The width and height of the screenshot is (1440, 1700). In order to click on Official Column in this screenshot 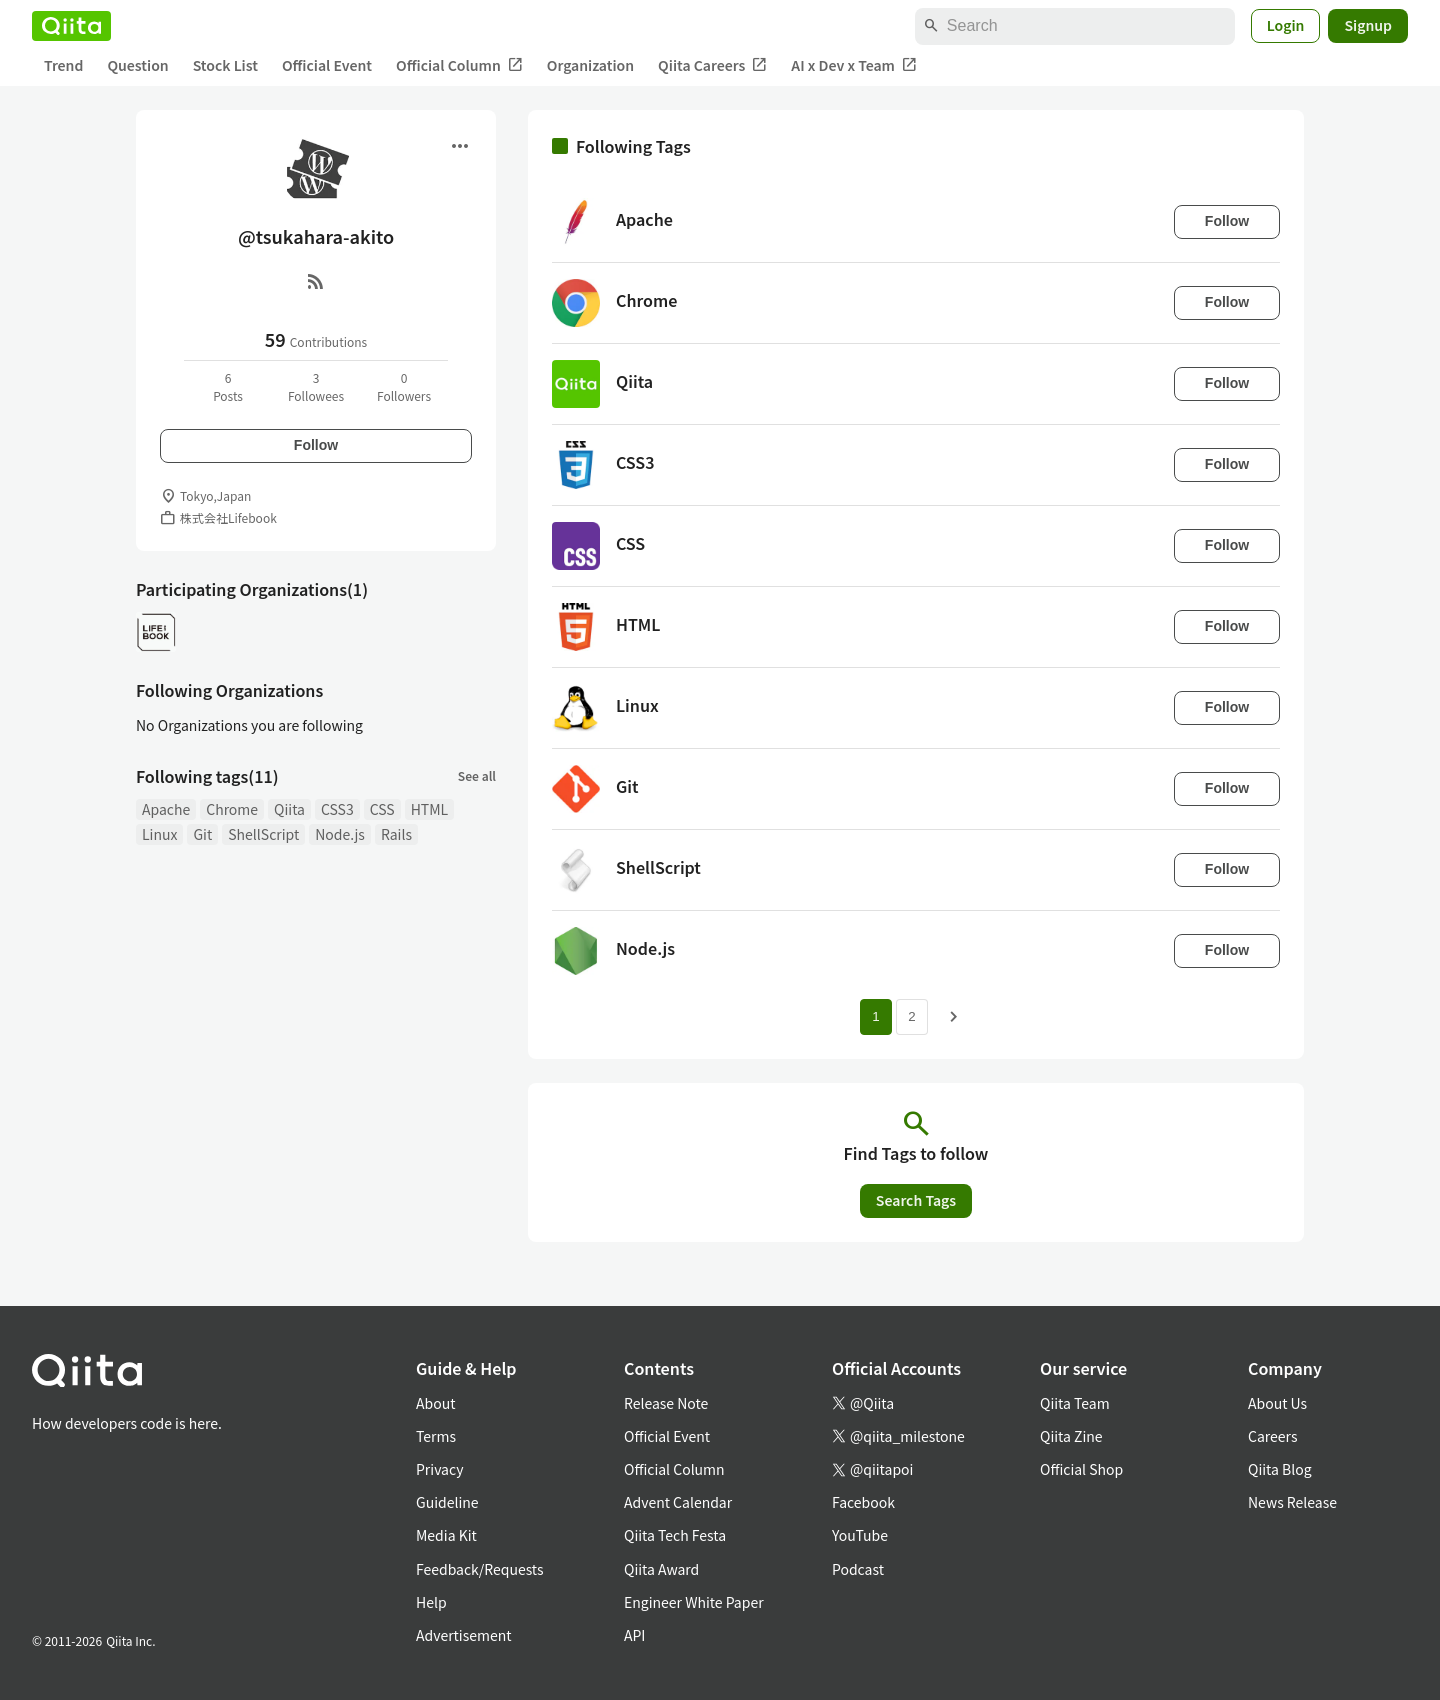, I will do `click(459, 65)`.